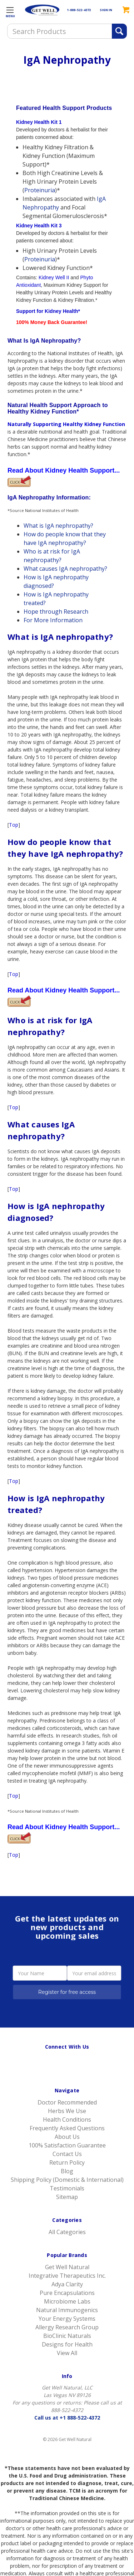 This screenshot has width=134, height=2576. What do you see at coordinates (67, 2319) in the screenshot?
I see `Your Energy Systems` at bounding box center [67, 2319].